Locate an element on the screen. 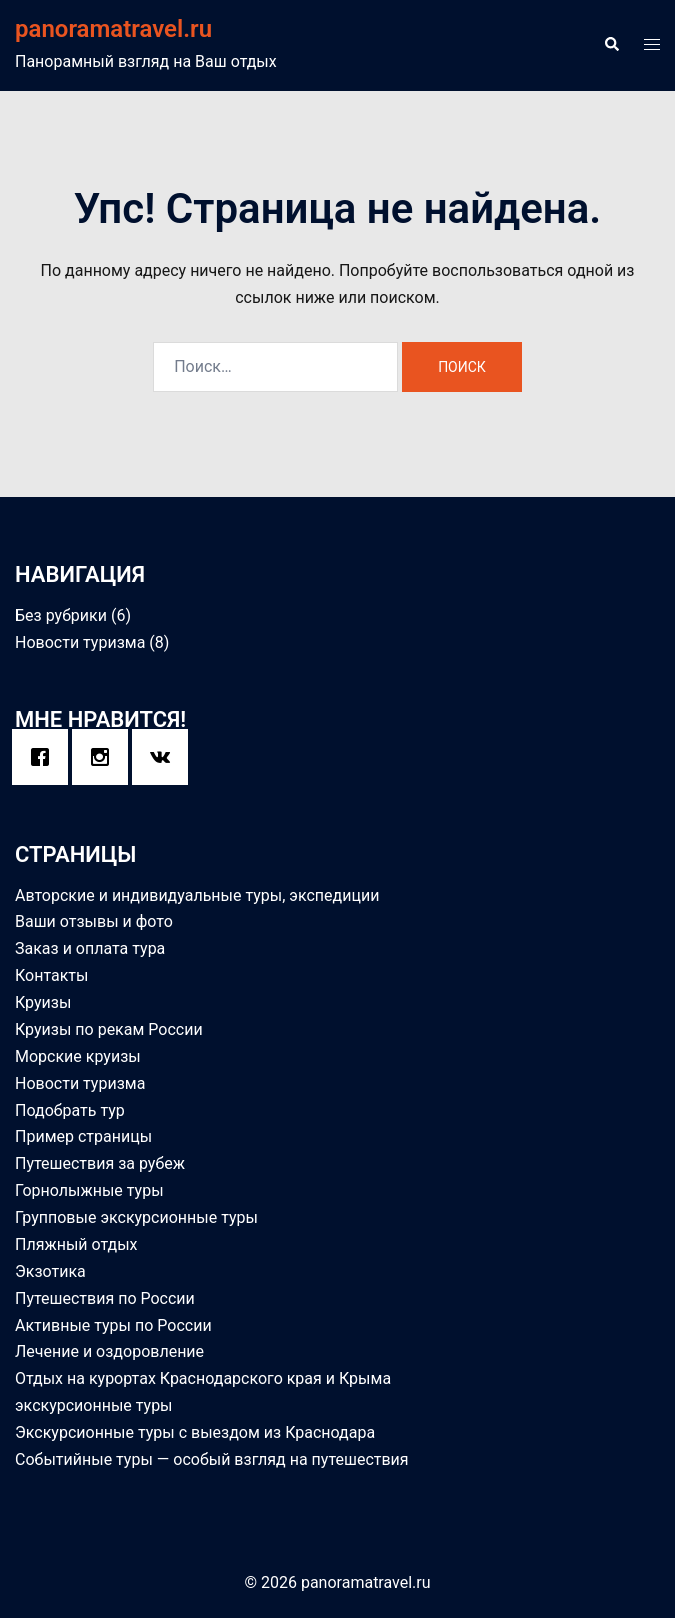 Image resolution: width=675 pixels, height=1618 pixels. Круизы по рекам России is located at coordinates (109, 1029).